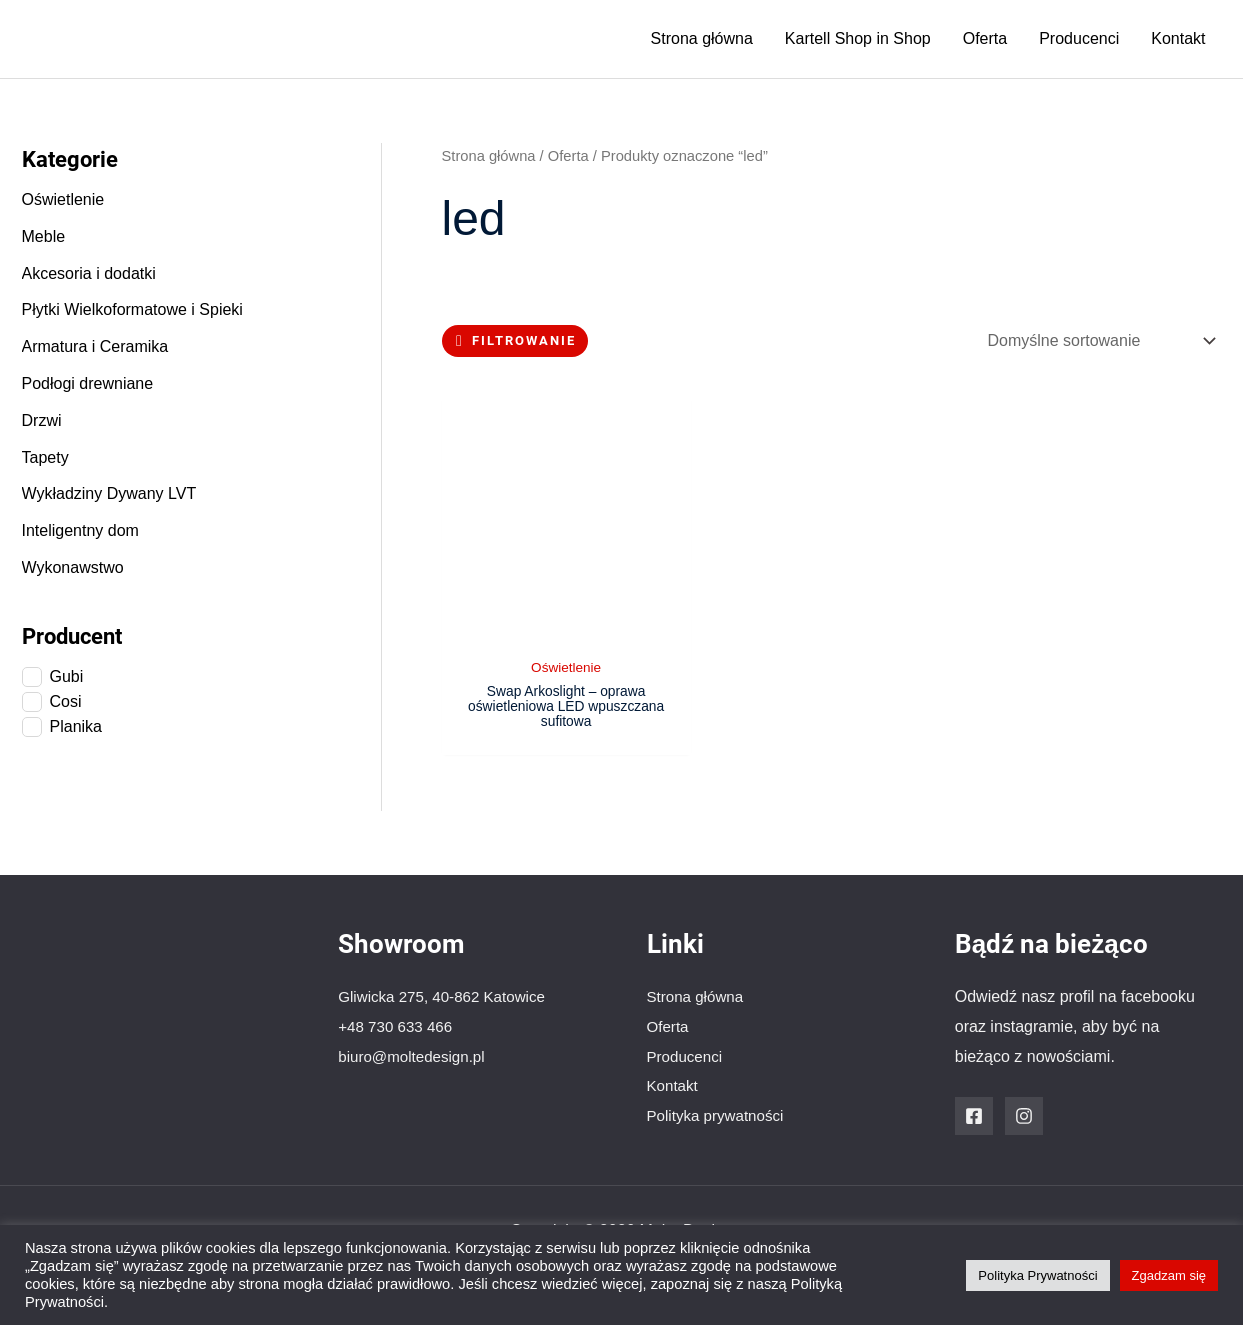 This screenshot has width=1243, height=1325. Describe the element at coordinates (1079, 38) in the screenshot. I see `Producenci` at that location.